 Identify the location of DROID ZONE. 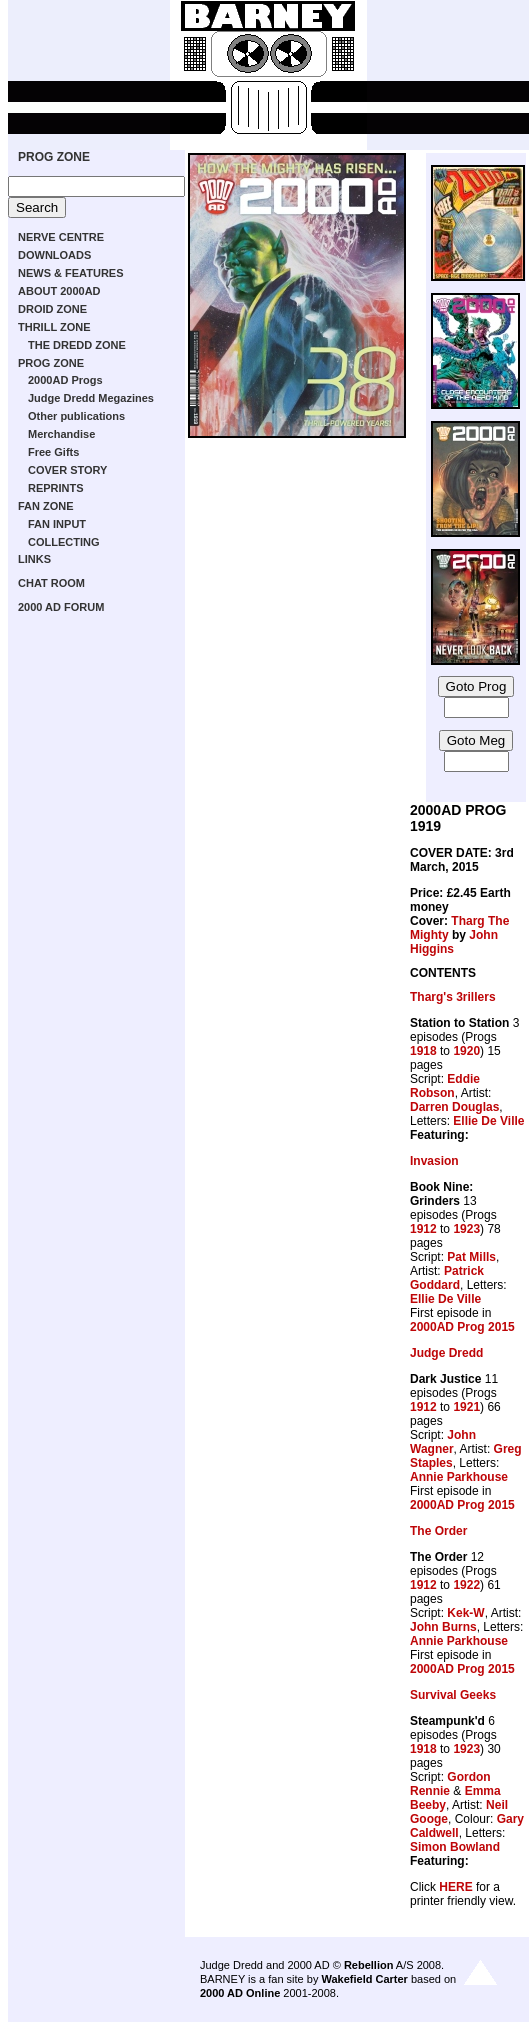
(52, 309).